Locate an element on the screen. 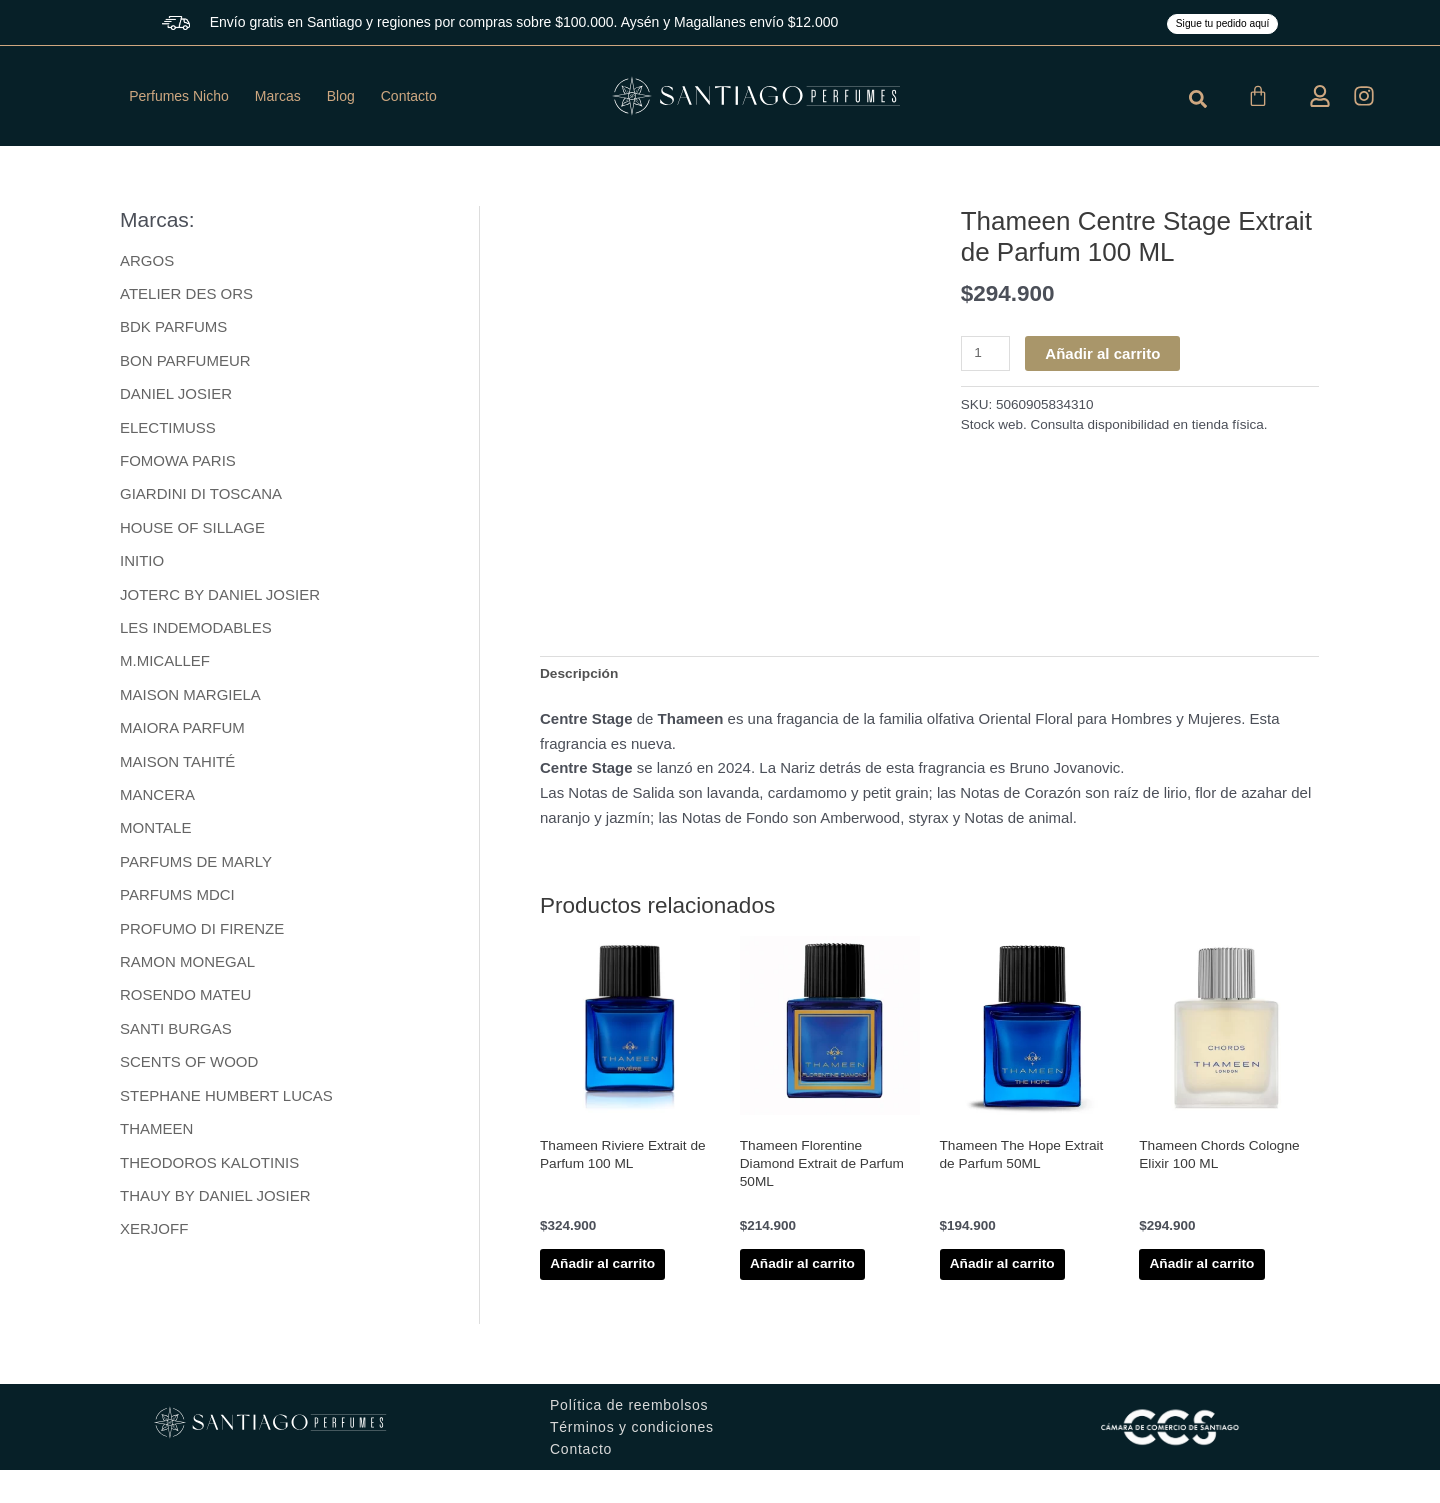 The width and height of the screenshot is (1440, 1503). Contacto is located at coordinates (409, 96).